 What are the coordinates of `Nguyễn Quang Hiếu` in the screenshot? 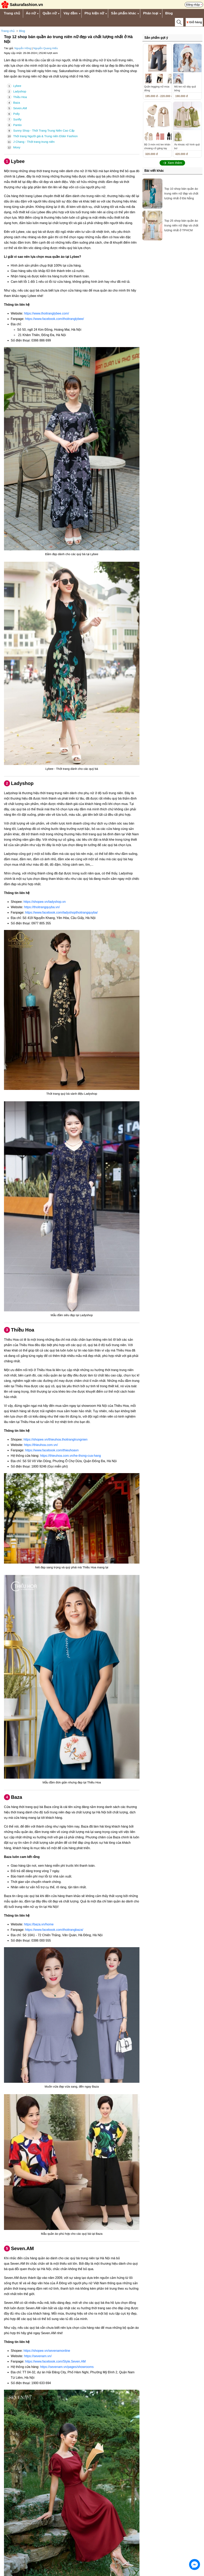 It's located at (45, 48).